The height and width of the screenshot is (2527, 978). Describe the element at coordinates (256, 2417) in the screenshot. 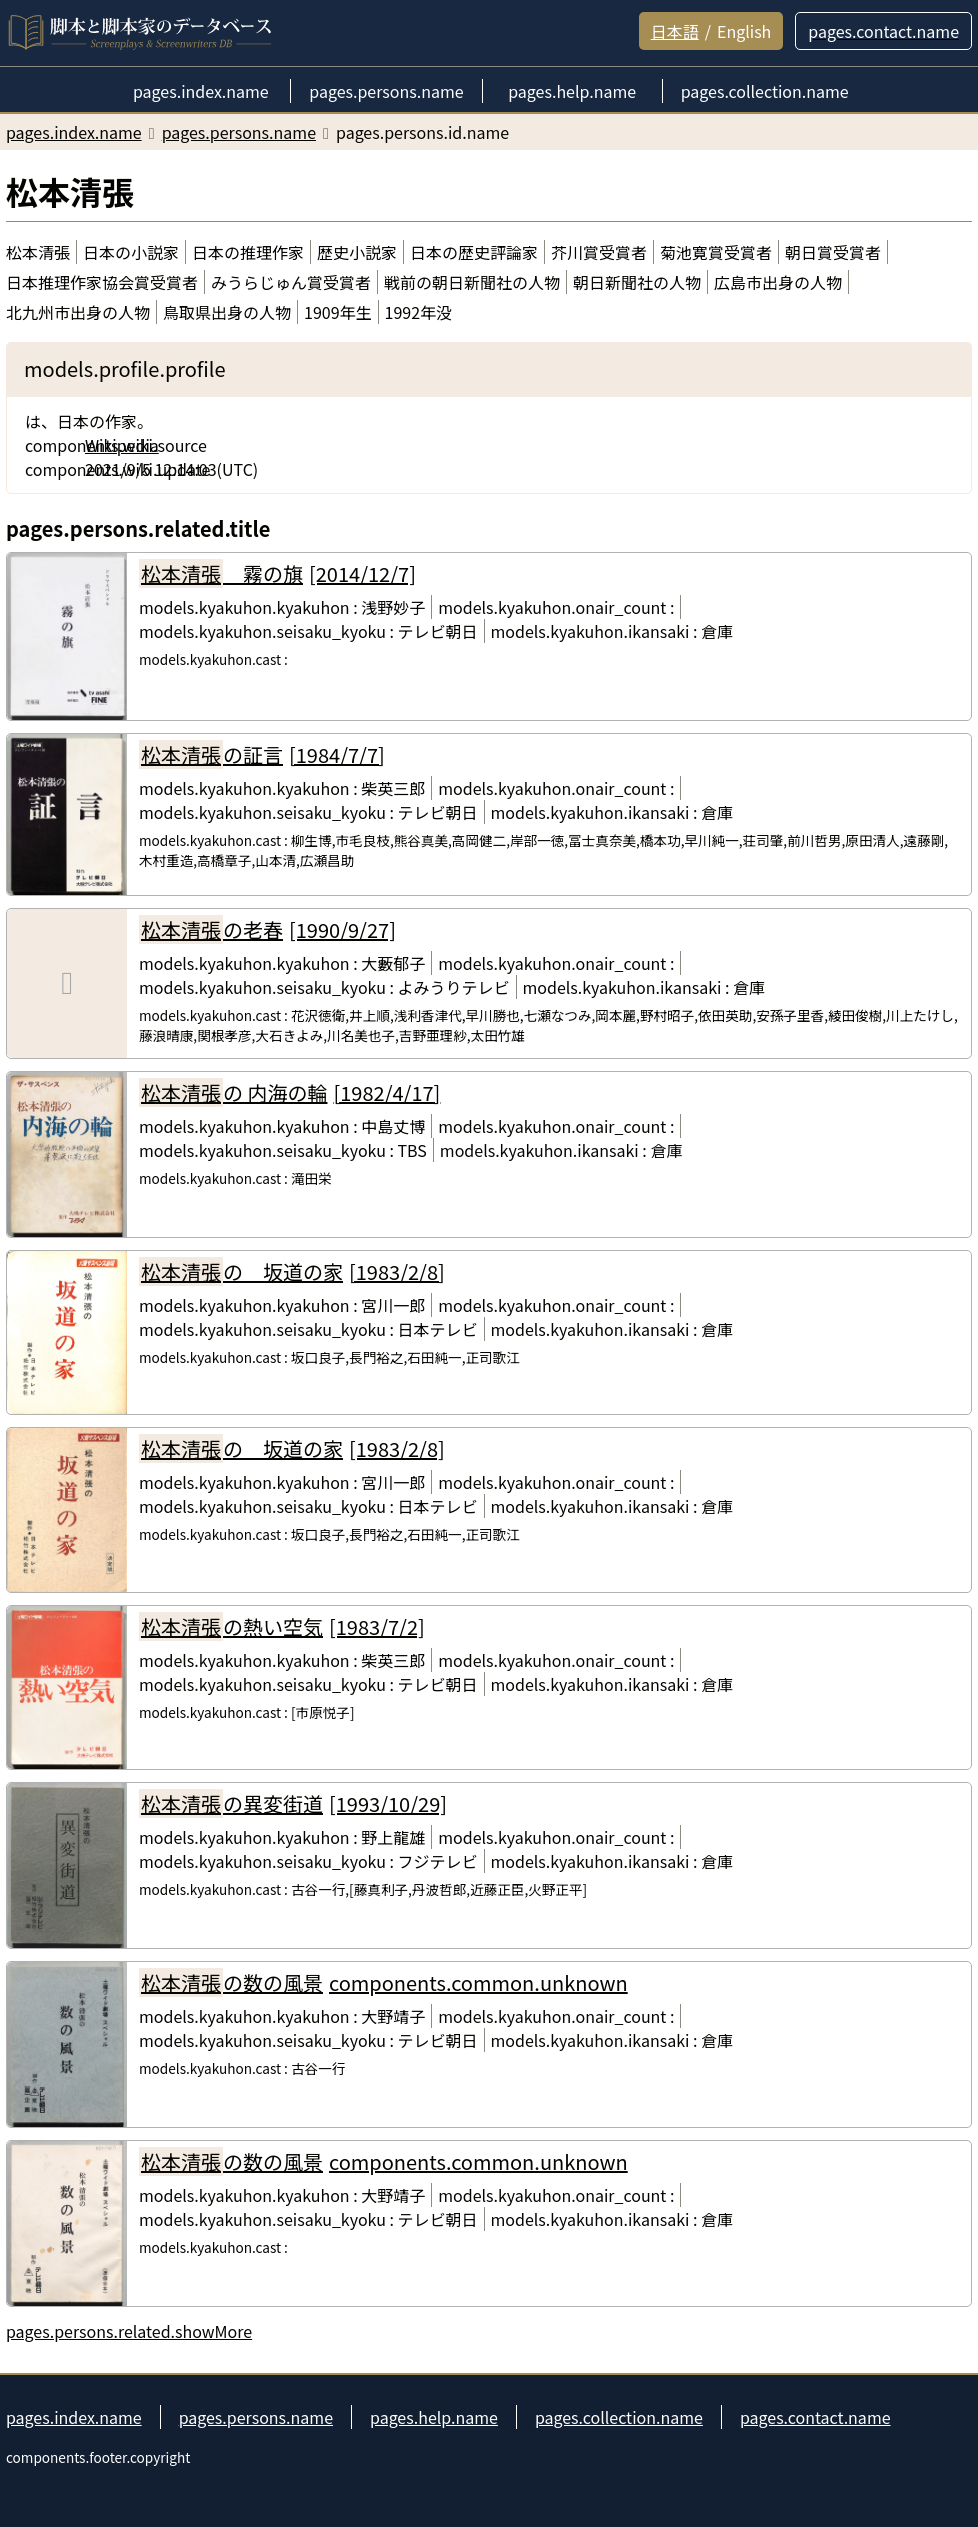

I see `pages.persons.name` at that location.